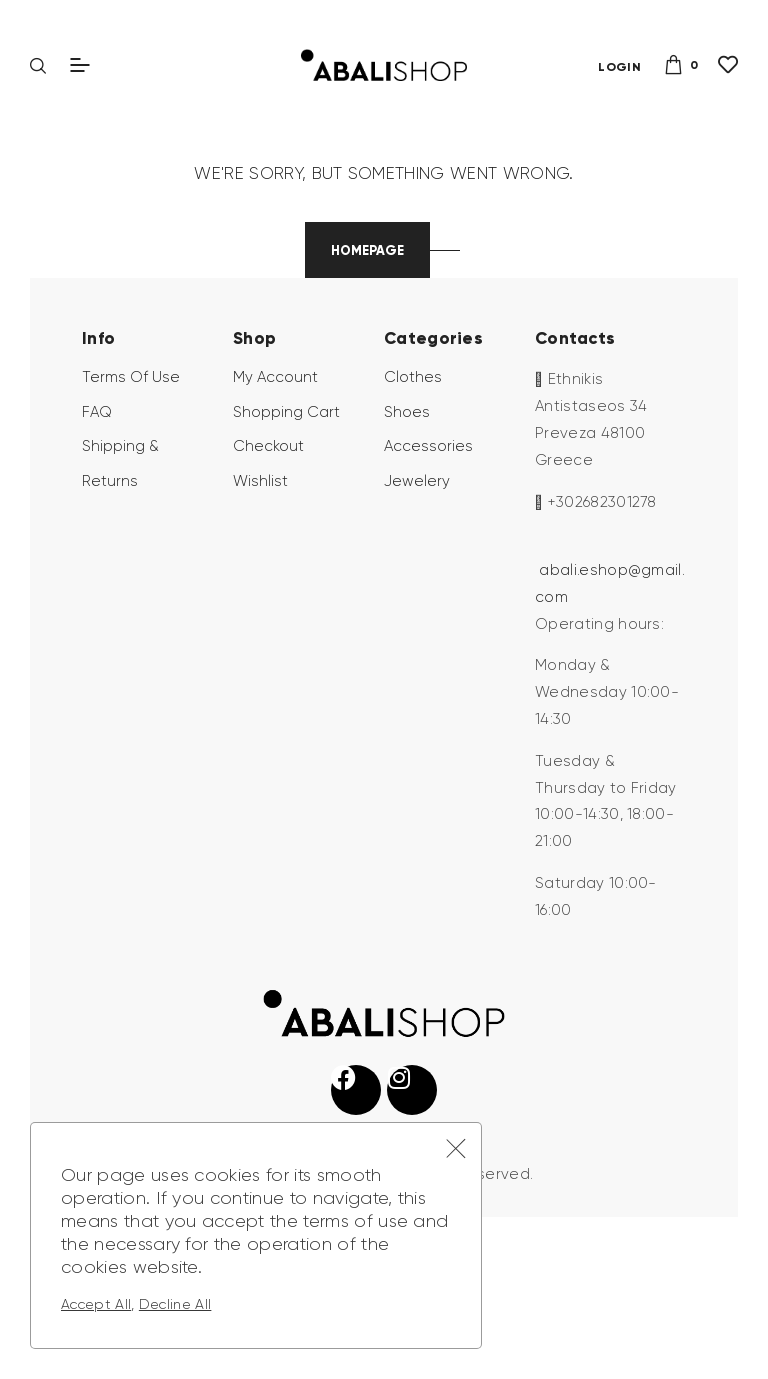 The image size is (768, 1379). What do you see at coordinates (96, 1304) in the screenshot?
I see `Accept All` at bounding box center [96, 1304].